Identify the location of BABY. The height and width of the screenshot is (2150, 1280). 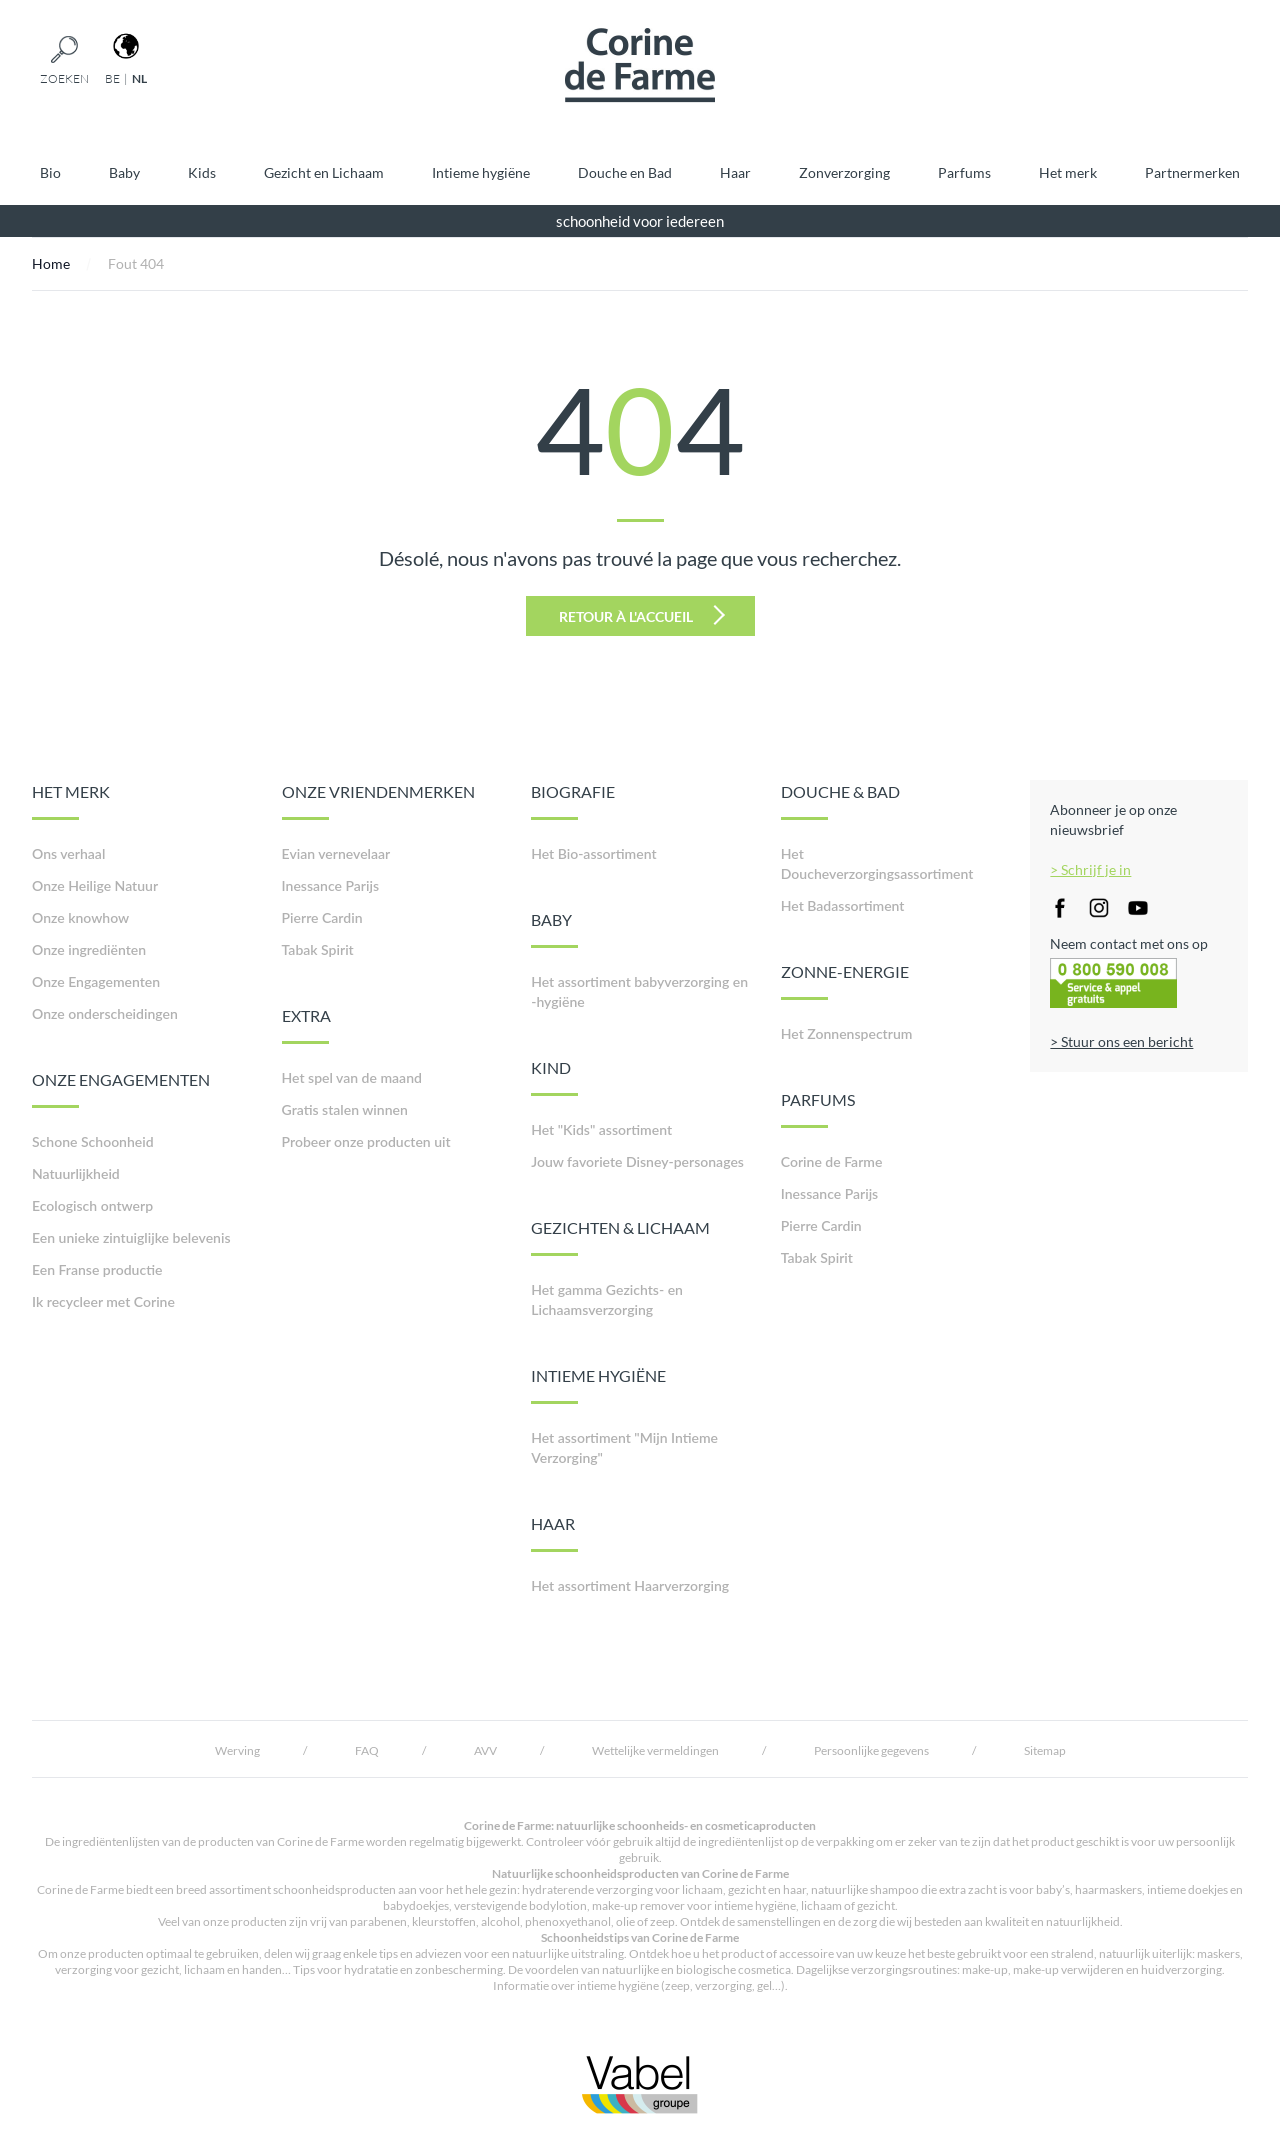
(554, 929).